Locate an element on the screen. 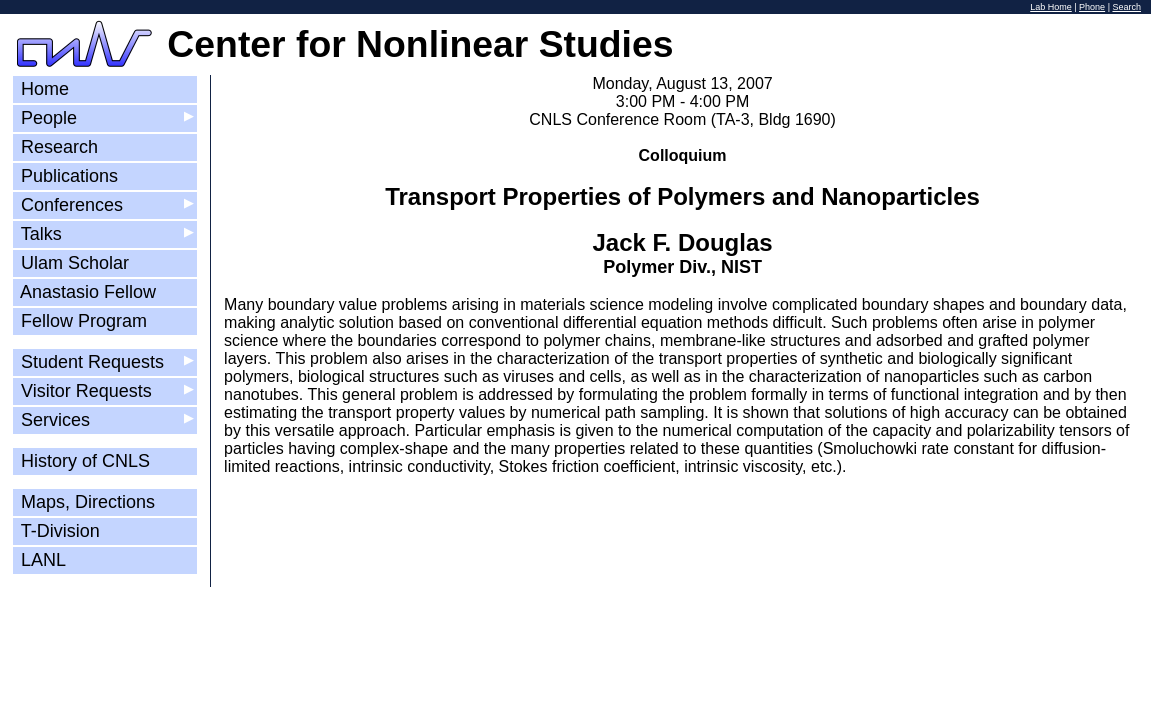 The height and width of the screenshot is (720, 1151). Lab Home is located at coordinates (1051, 7).